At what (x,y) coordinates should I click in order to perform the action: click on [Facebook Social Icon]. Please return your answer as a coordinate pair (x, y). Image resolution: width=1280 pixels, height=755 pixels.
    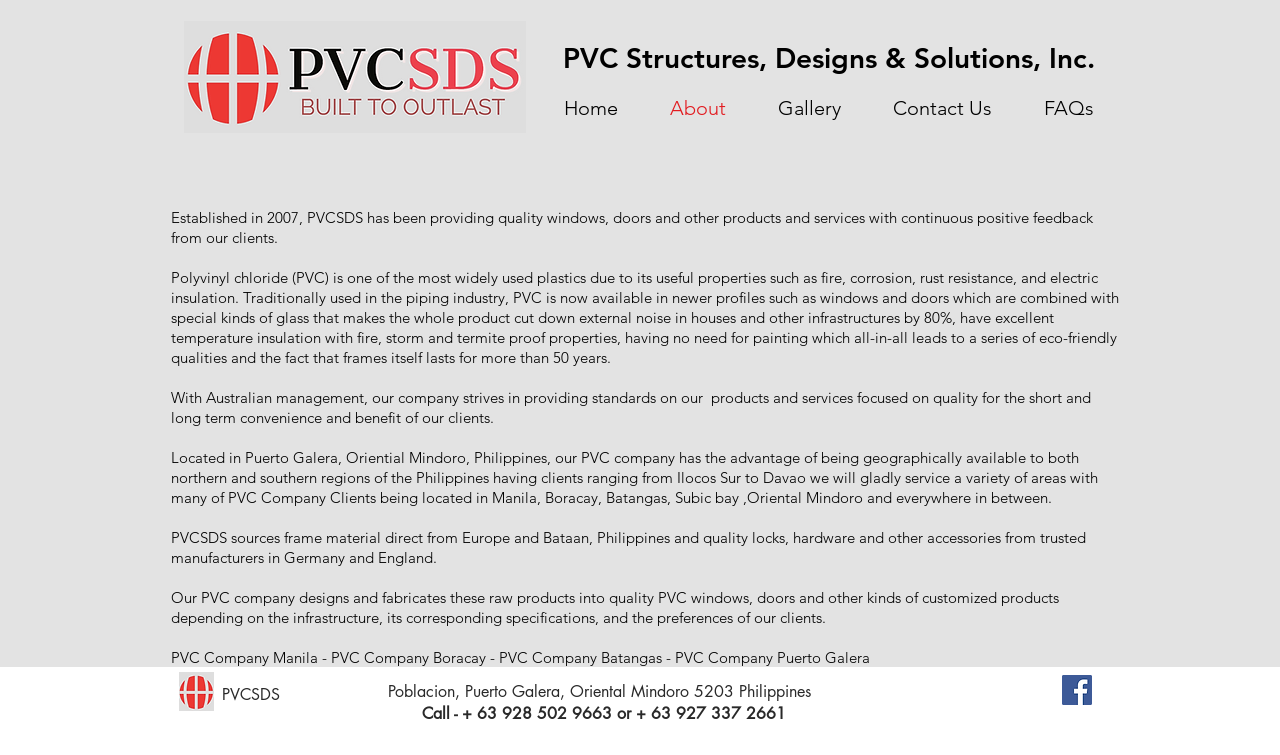
    Looking at the image, I should click on (1077, 690).